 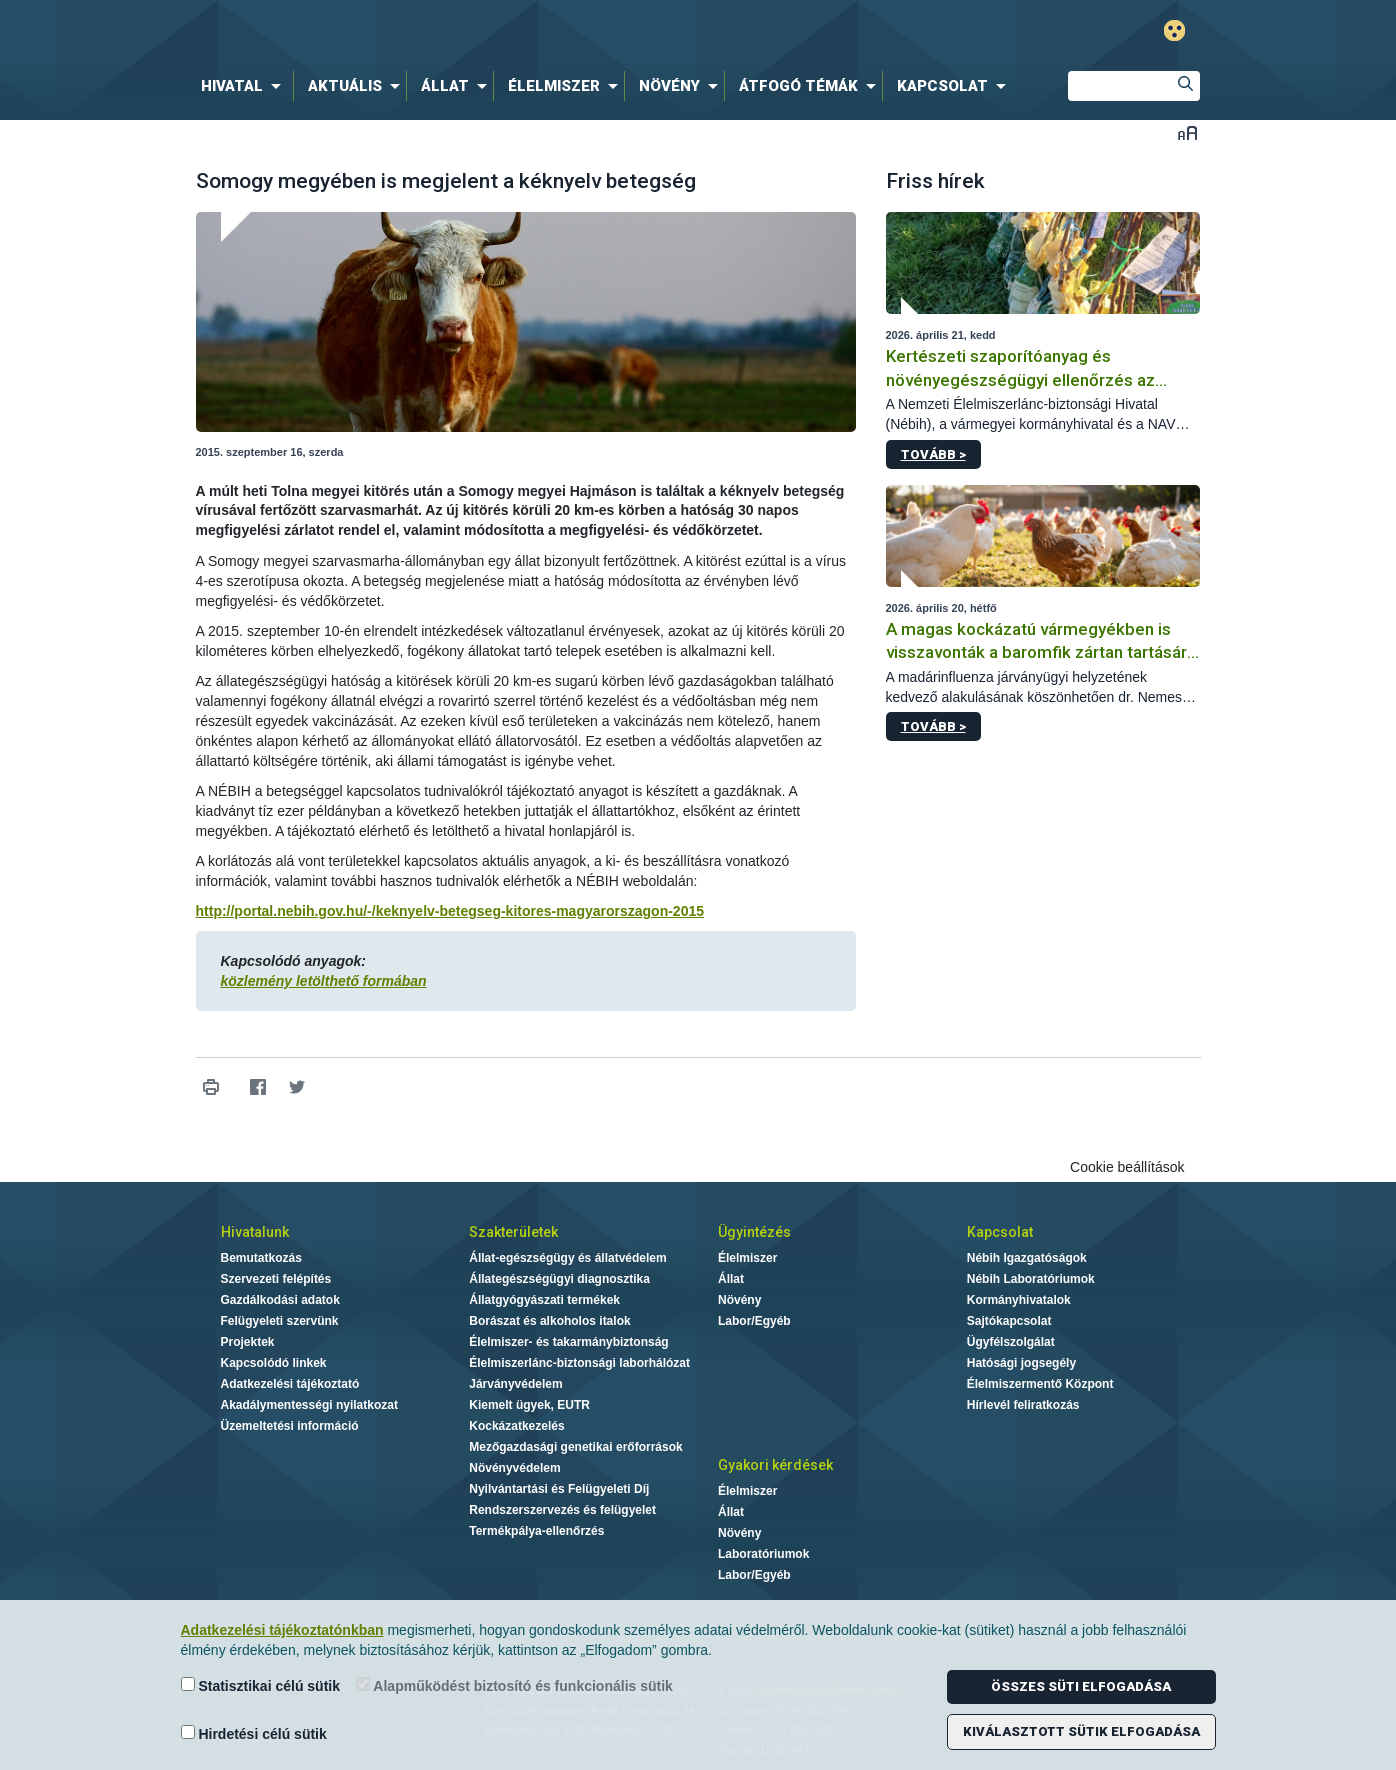 I want to click on Nyilvántartási és Felügyeleti Díj, so click(x=559, y=1489).